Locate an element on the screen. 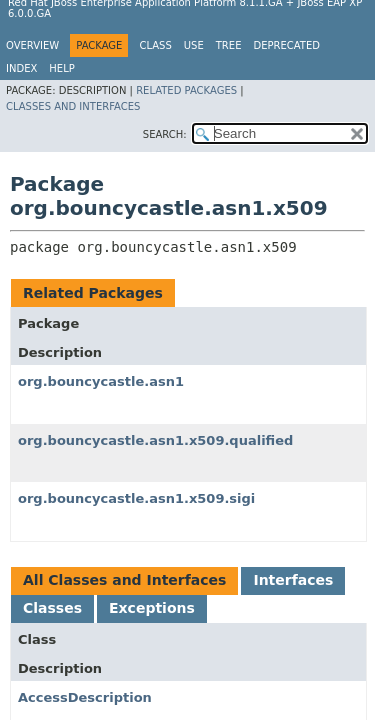 The height and width of the screenshot is (720, 375). org.bouncycastle.asn1.x509.sigi is located at coordinates (136, 498).